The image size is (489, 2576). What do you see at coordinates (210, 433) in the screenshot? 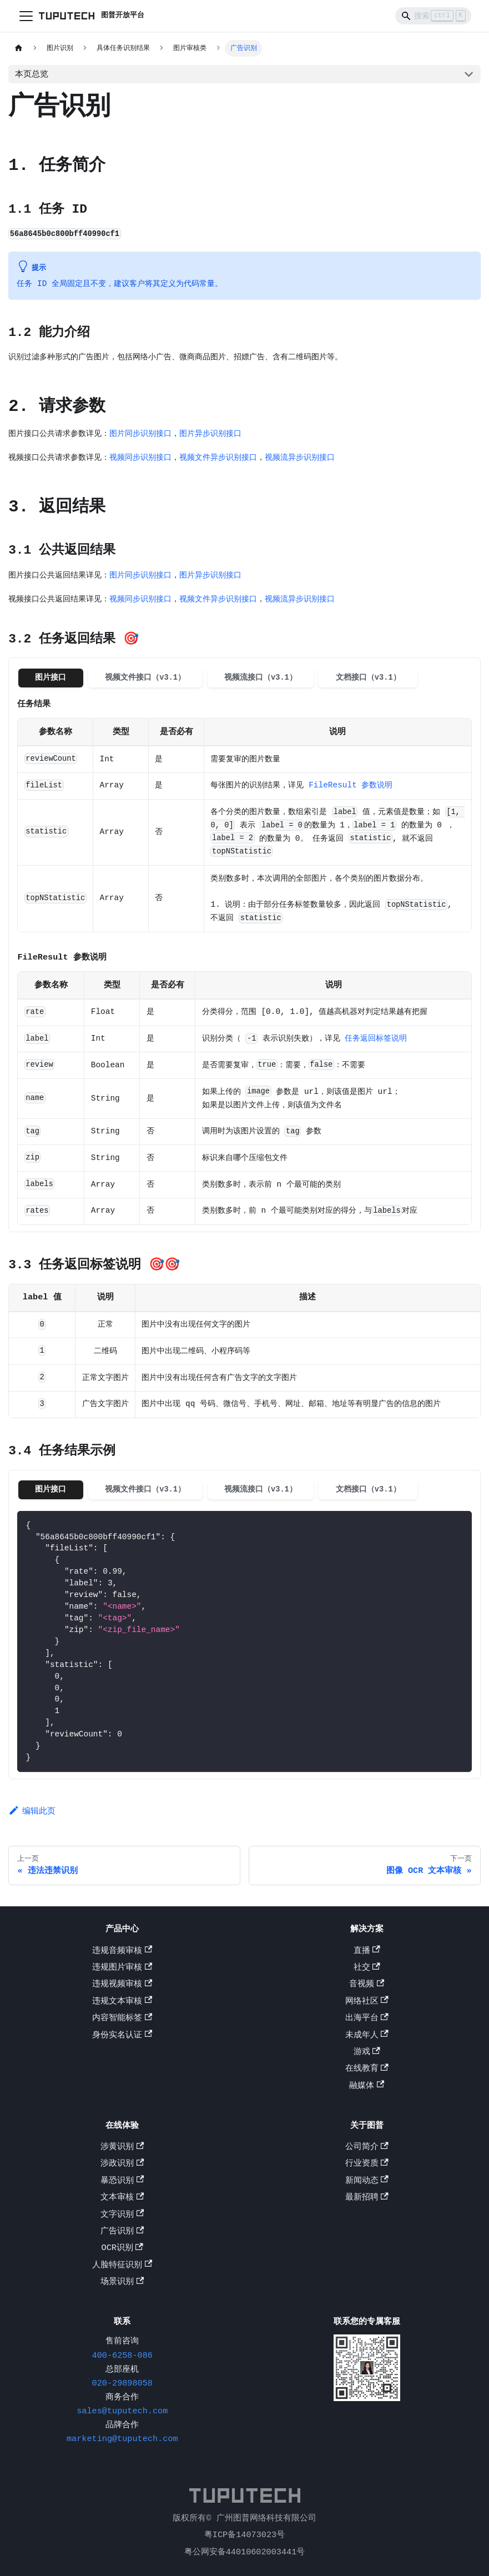
I see `图片异步识别接口` at bounding box center [210, 433].